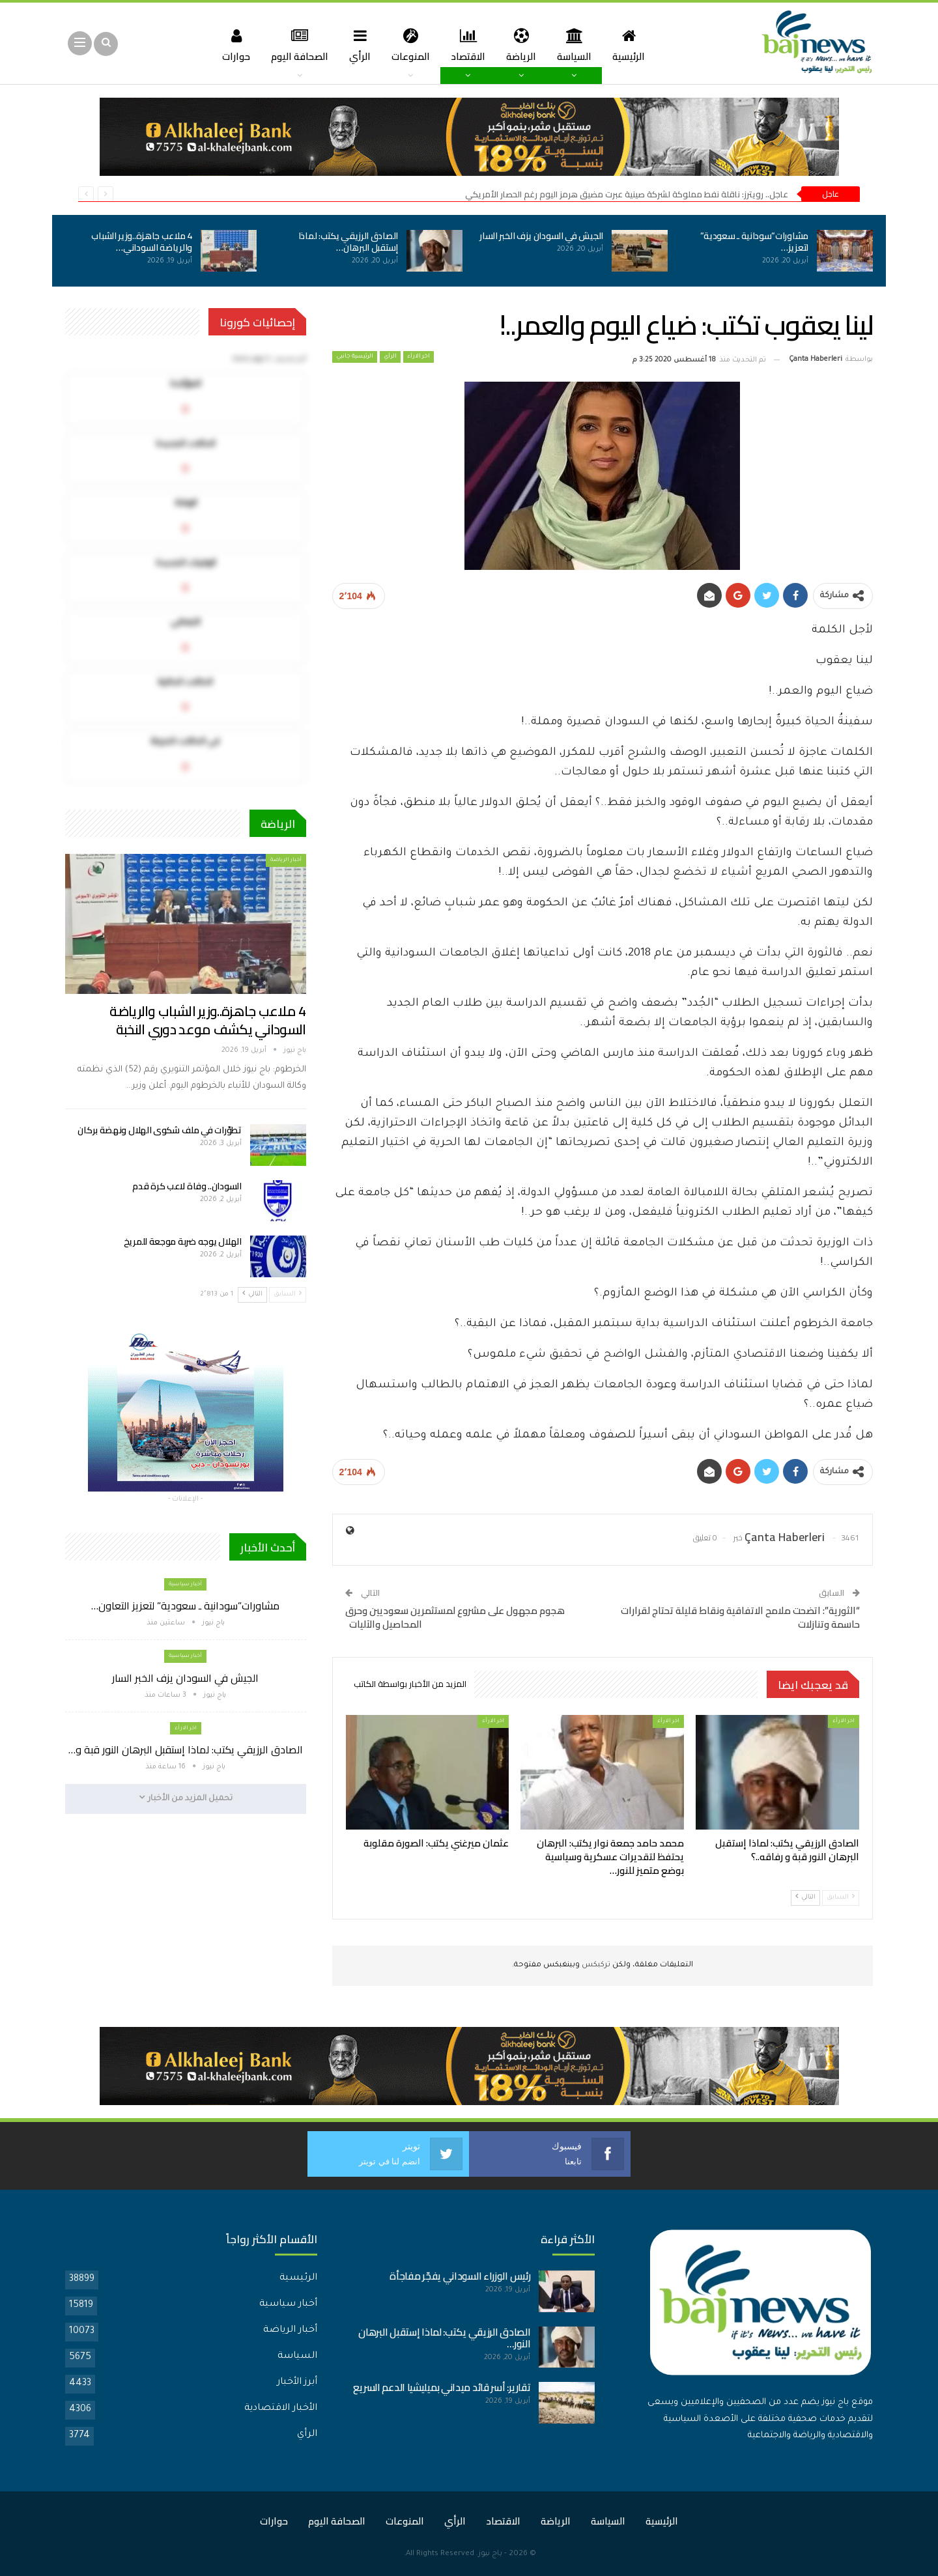 The image size is (938, 2576). Describe the element at coordinates (229, 44) in the screenshot. I see `حوارات` at that location.